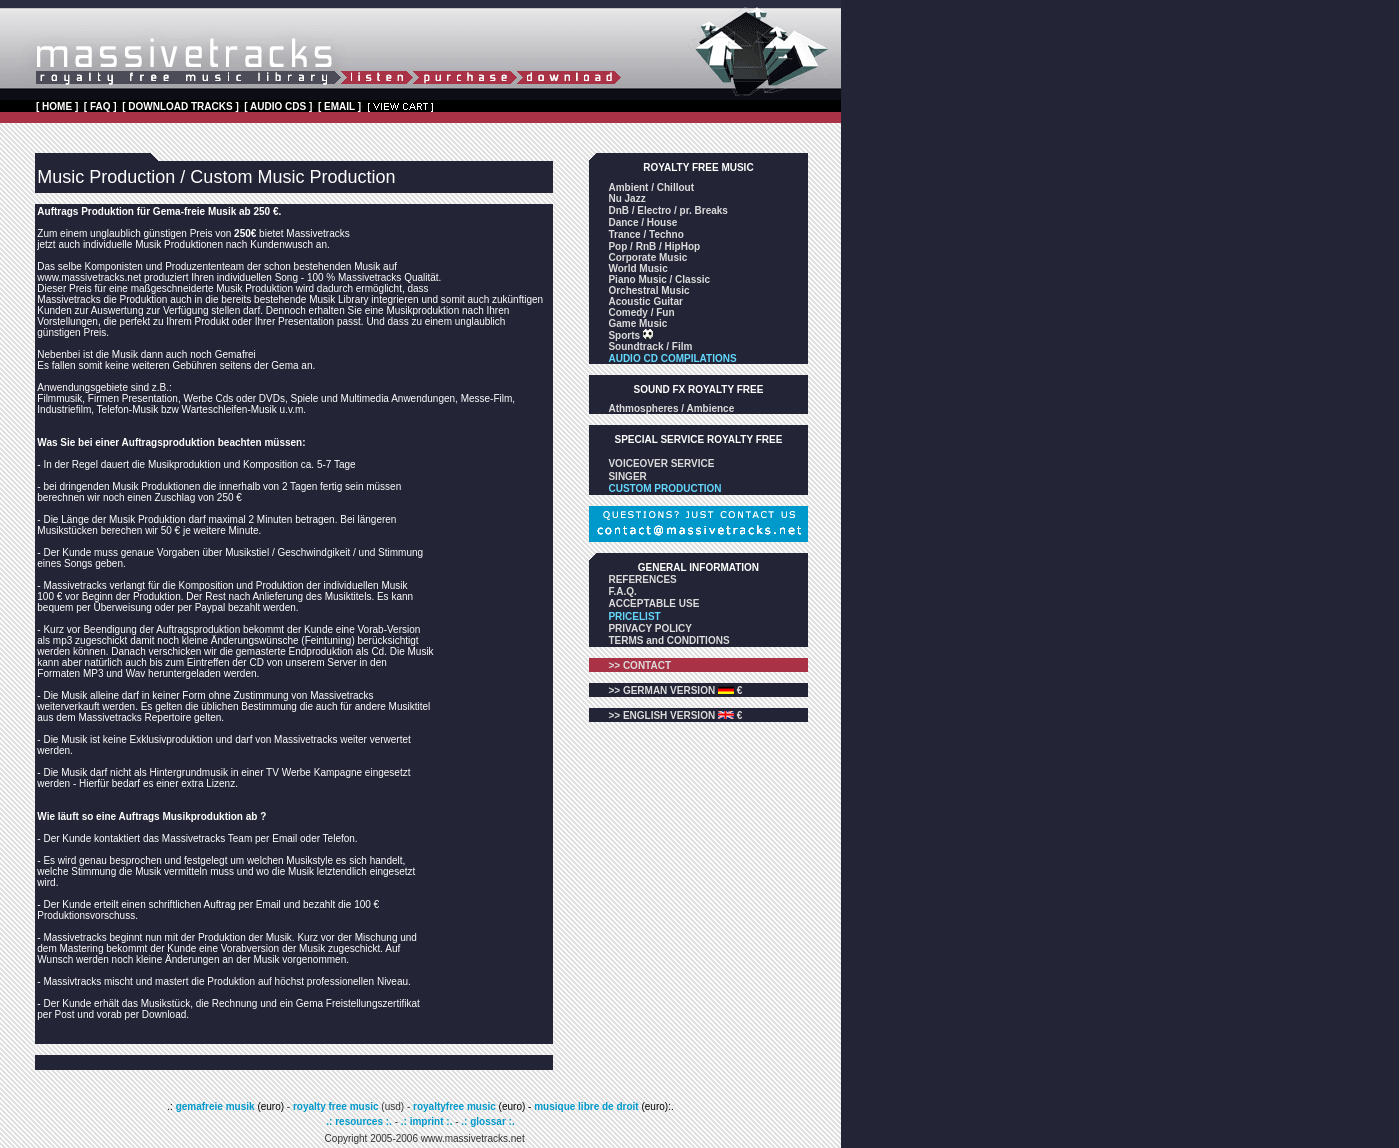 This screenshot has width=1399, height=1148. I want to click on VOICEOVER SERVICE, so click(661, 463).